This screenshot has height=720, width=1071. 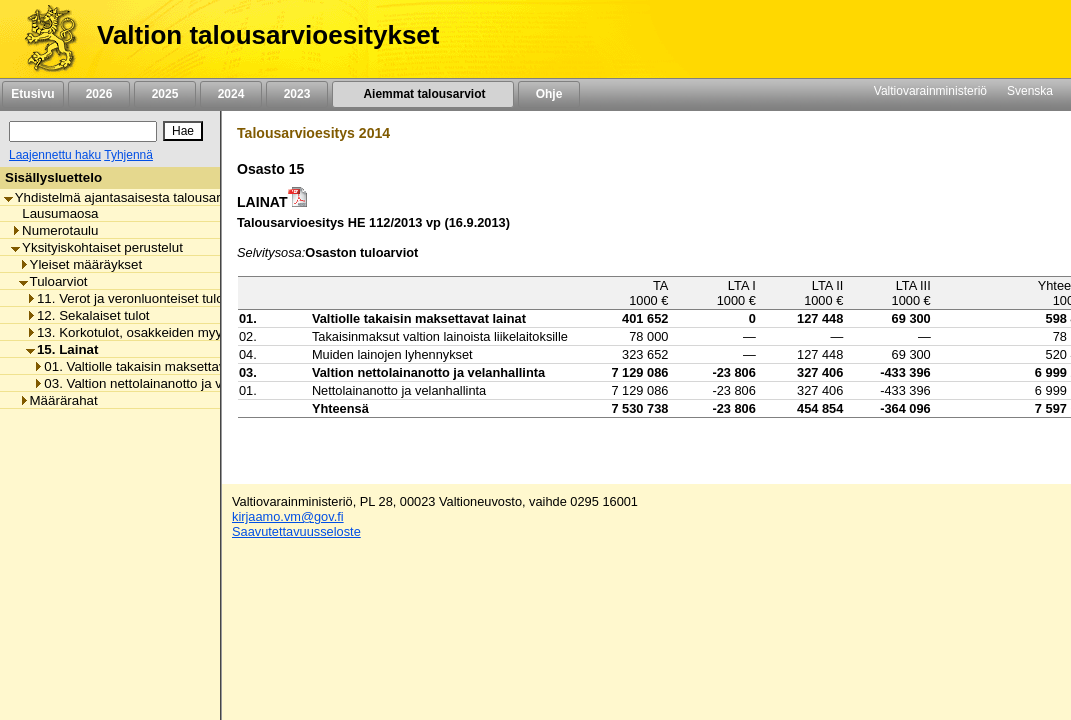 I want to click on 01. Valtiolle takaisin maksettavat lainat [listitem], so click(x=152, y=366).